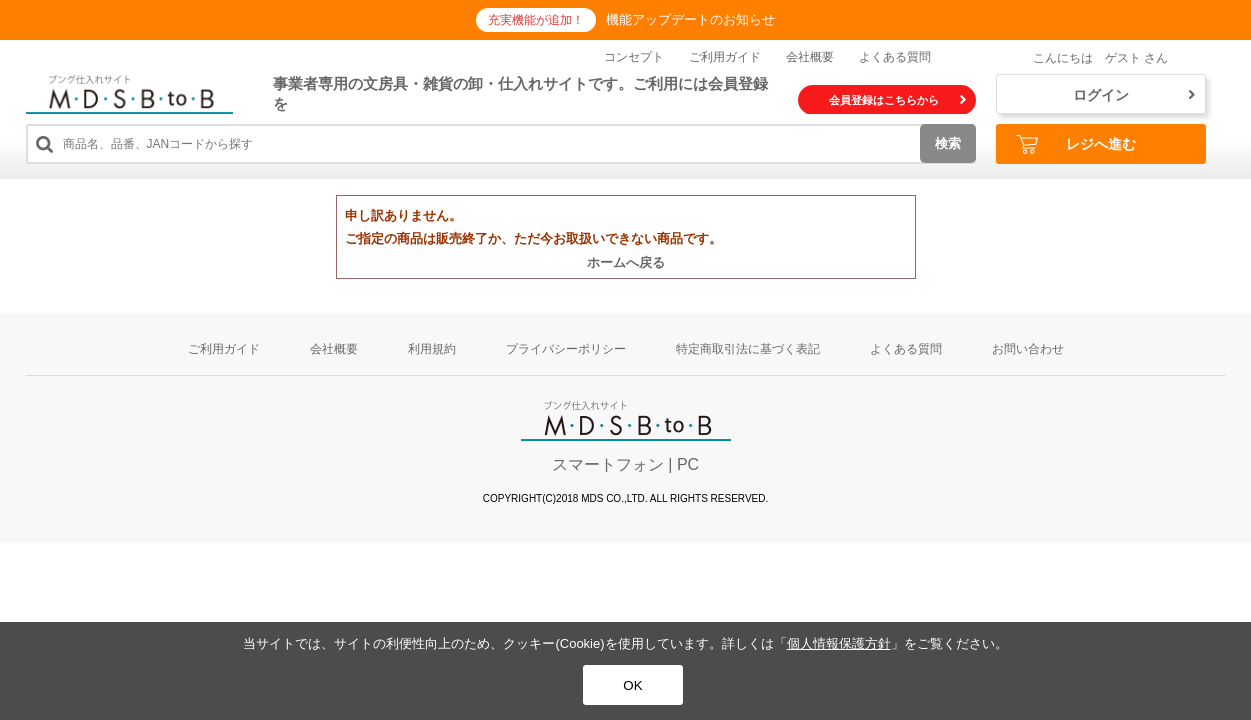 The width and height of the screenshot is (1251, 720). Describe the element at coordinates (432, 349) in the screenshot. I see `利用規約` at that location.